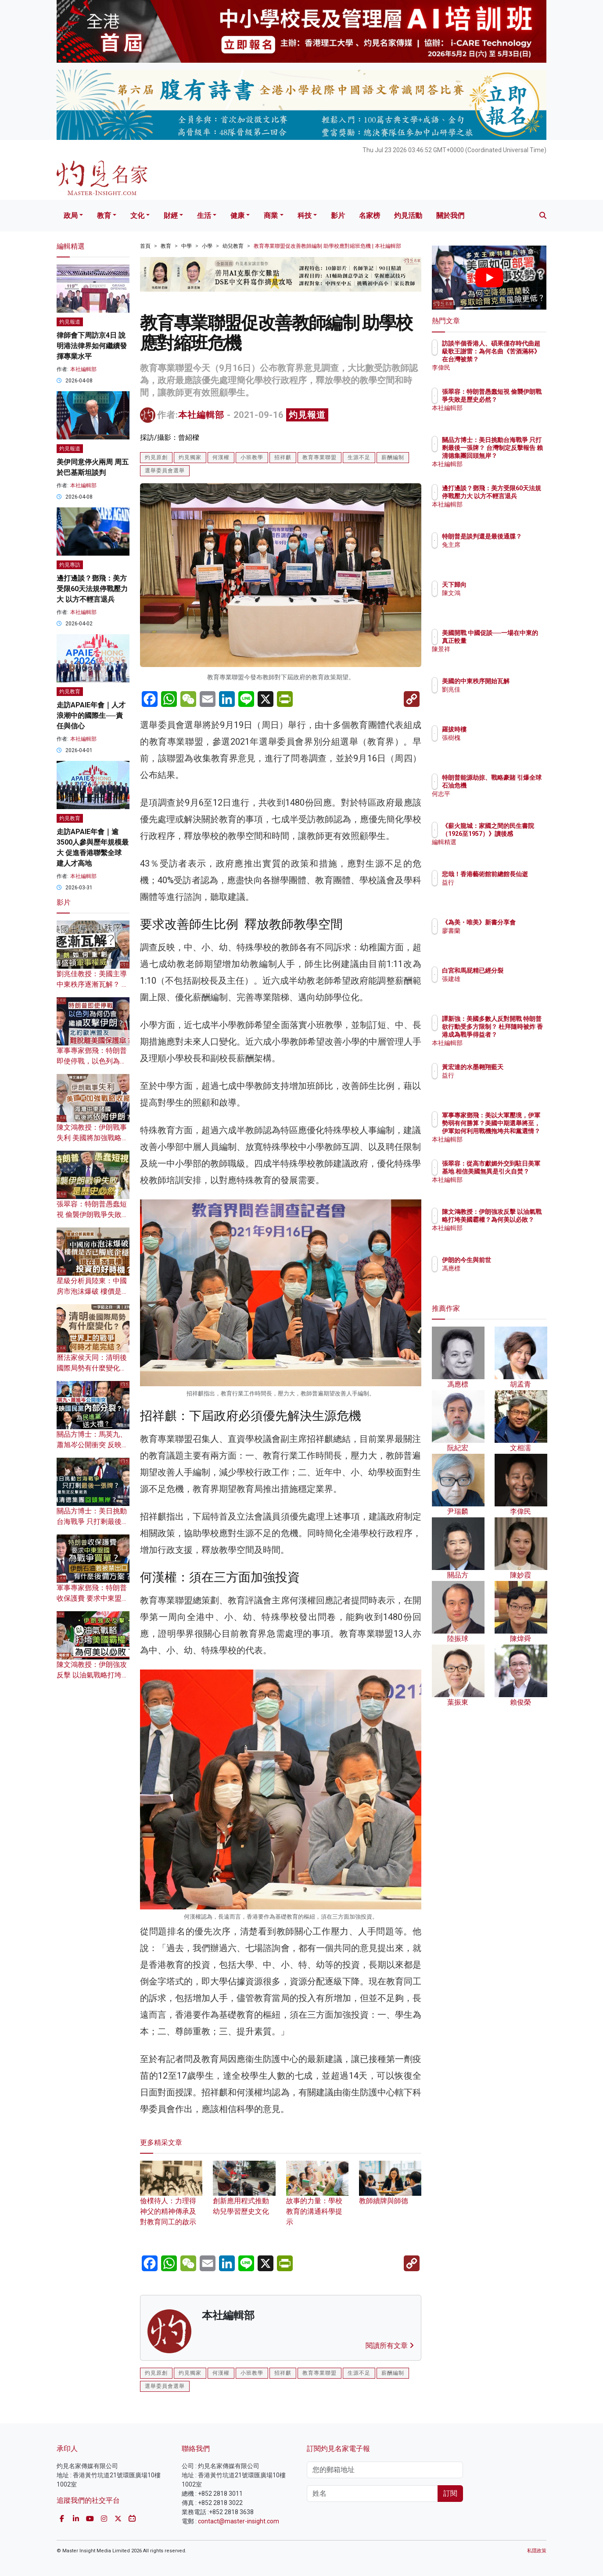  I want to click on 陳景祥, so click(502, 656).